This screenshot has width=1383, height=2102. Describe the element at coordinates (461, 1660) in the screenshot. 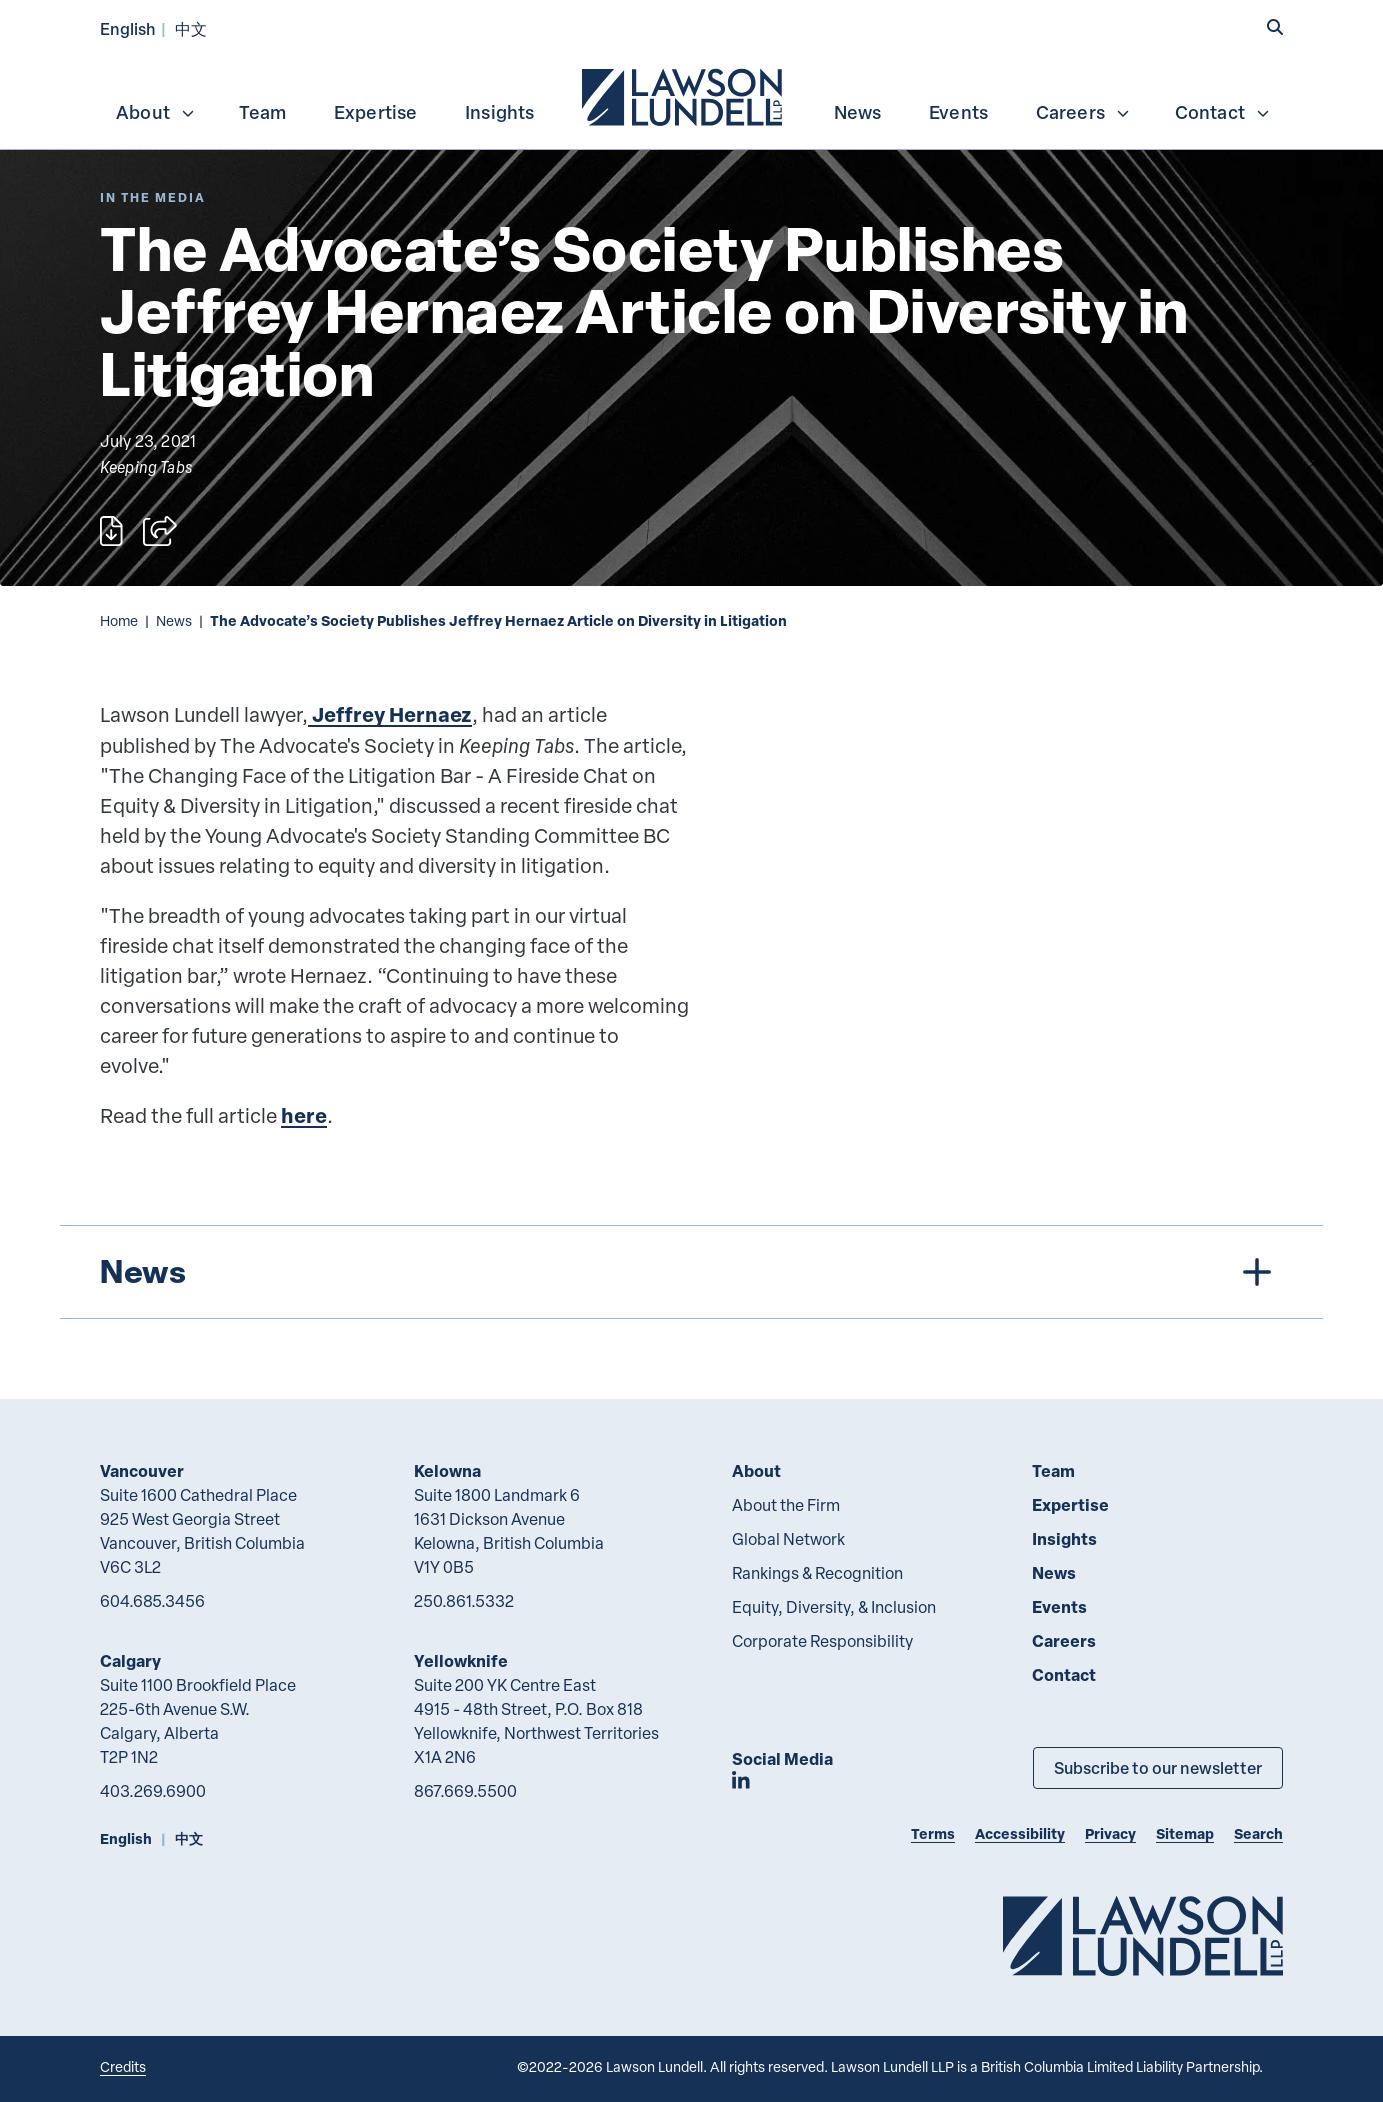

I see `Yellowknife` at that location.